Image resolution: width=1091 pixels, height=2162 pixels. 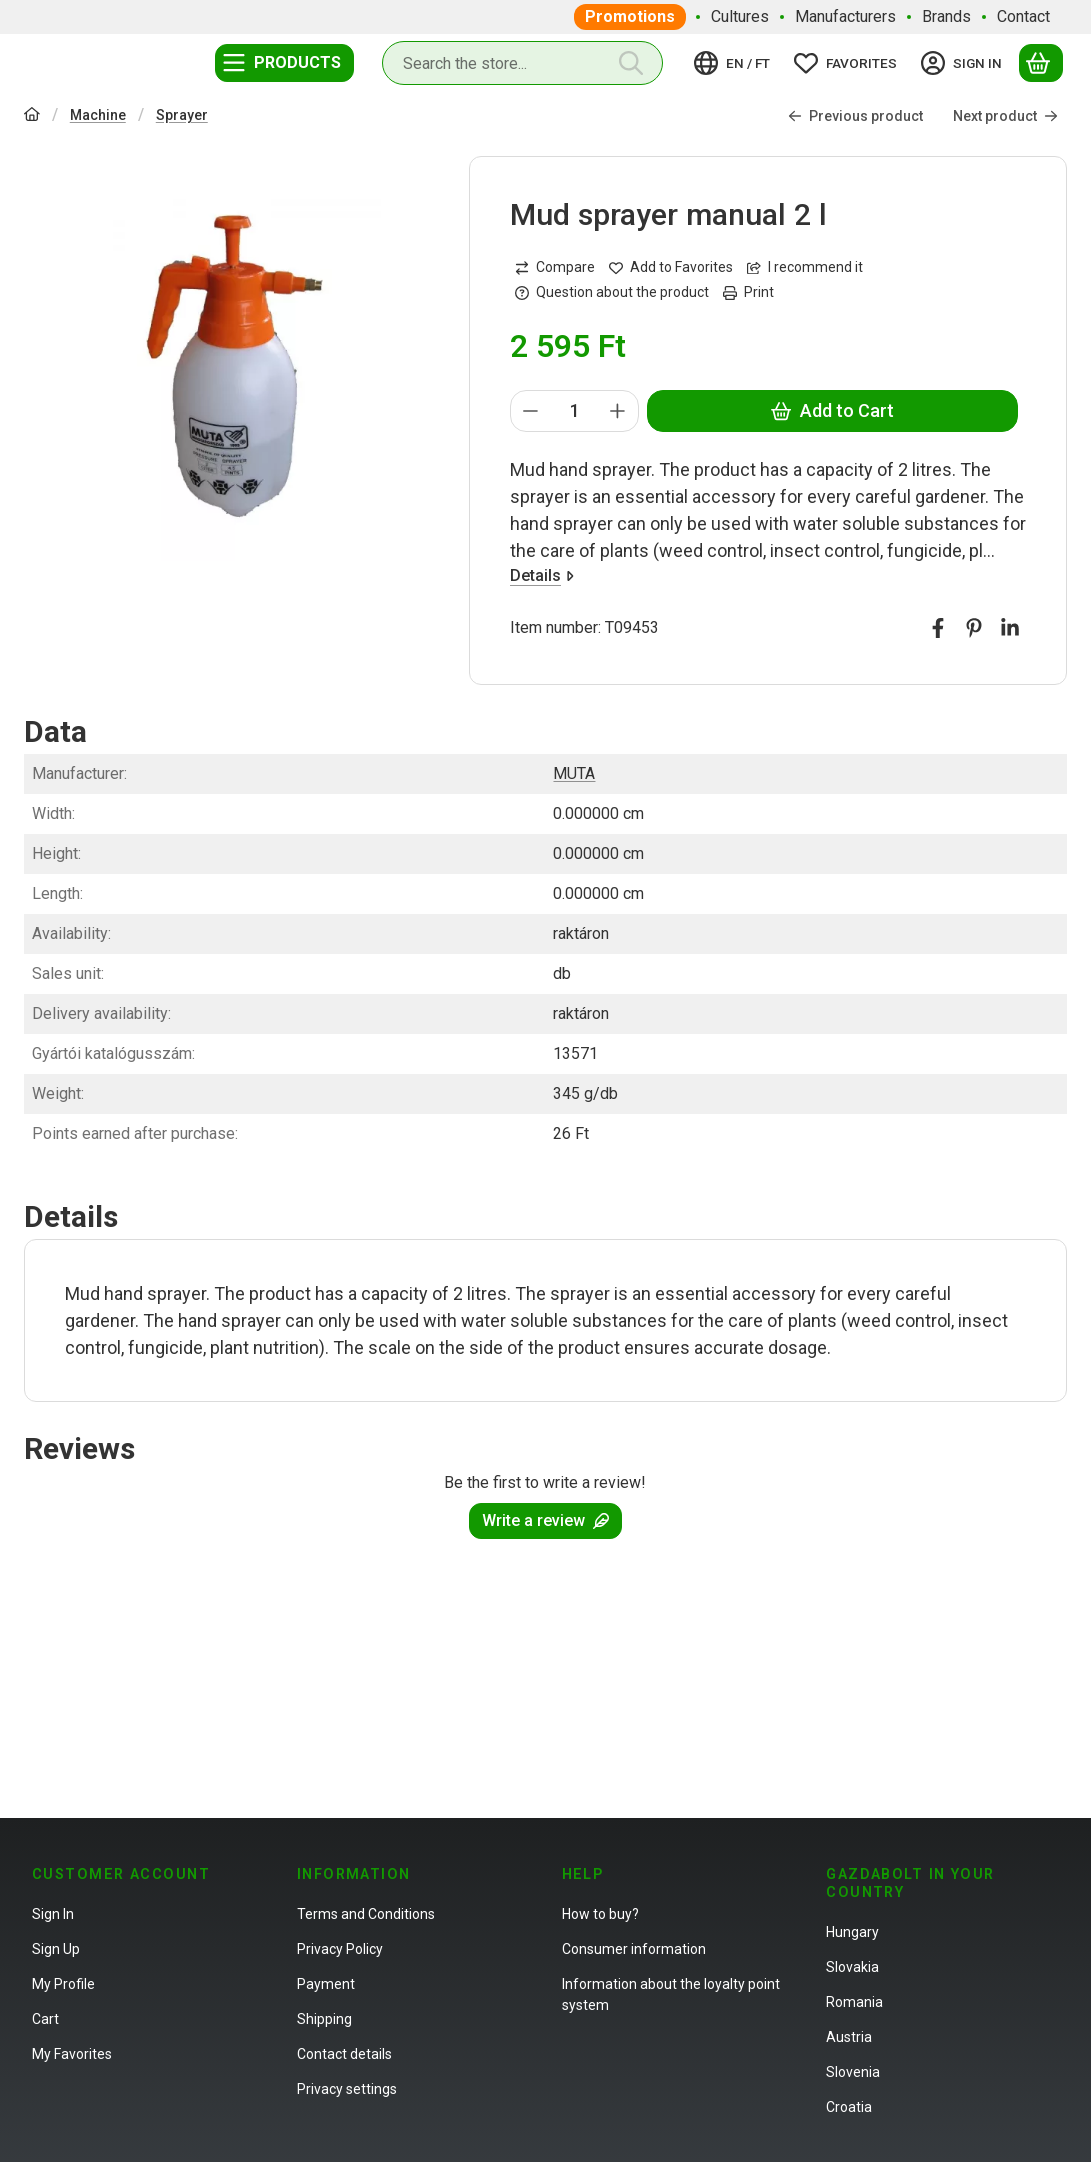 I want to click on Add to Cart, so click(x=832, y=410).